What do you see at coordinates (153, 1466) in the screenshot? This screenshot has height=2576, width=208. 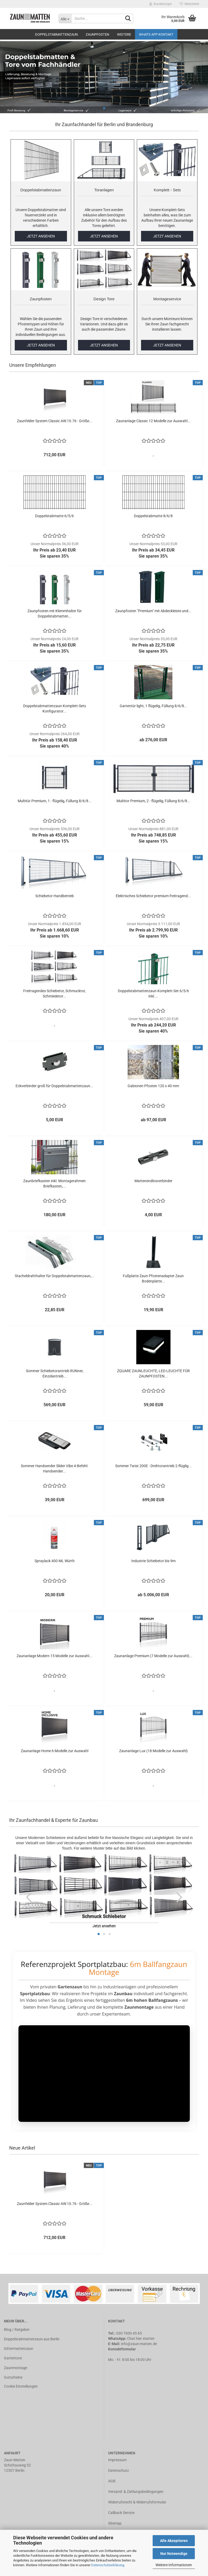 I see `Sommer Twist 200E - Drehtorantrieb 2-flüglig...` at bounding box center [153, 1466].